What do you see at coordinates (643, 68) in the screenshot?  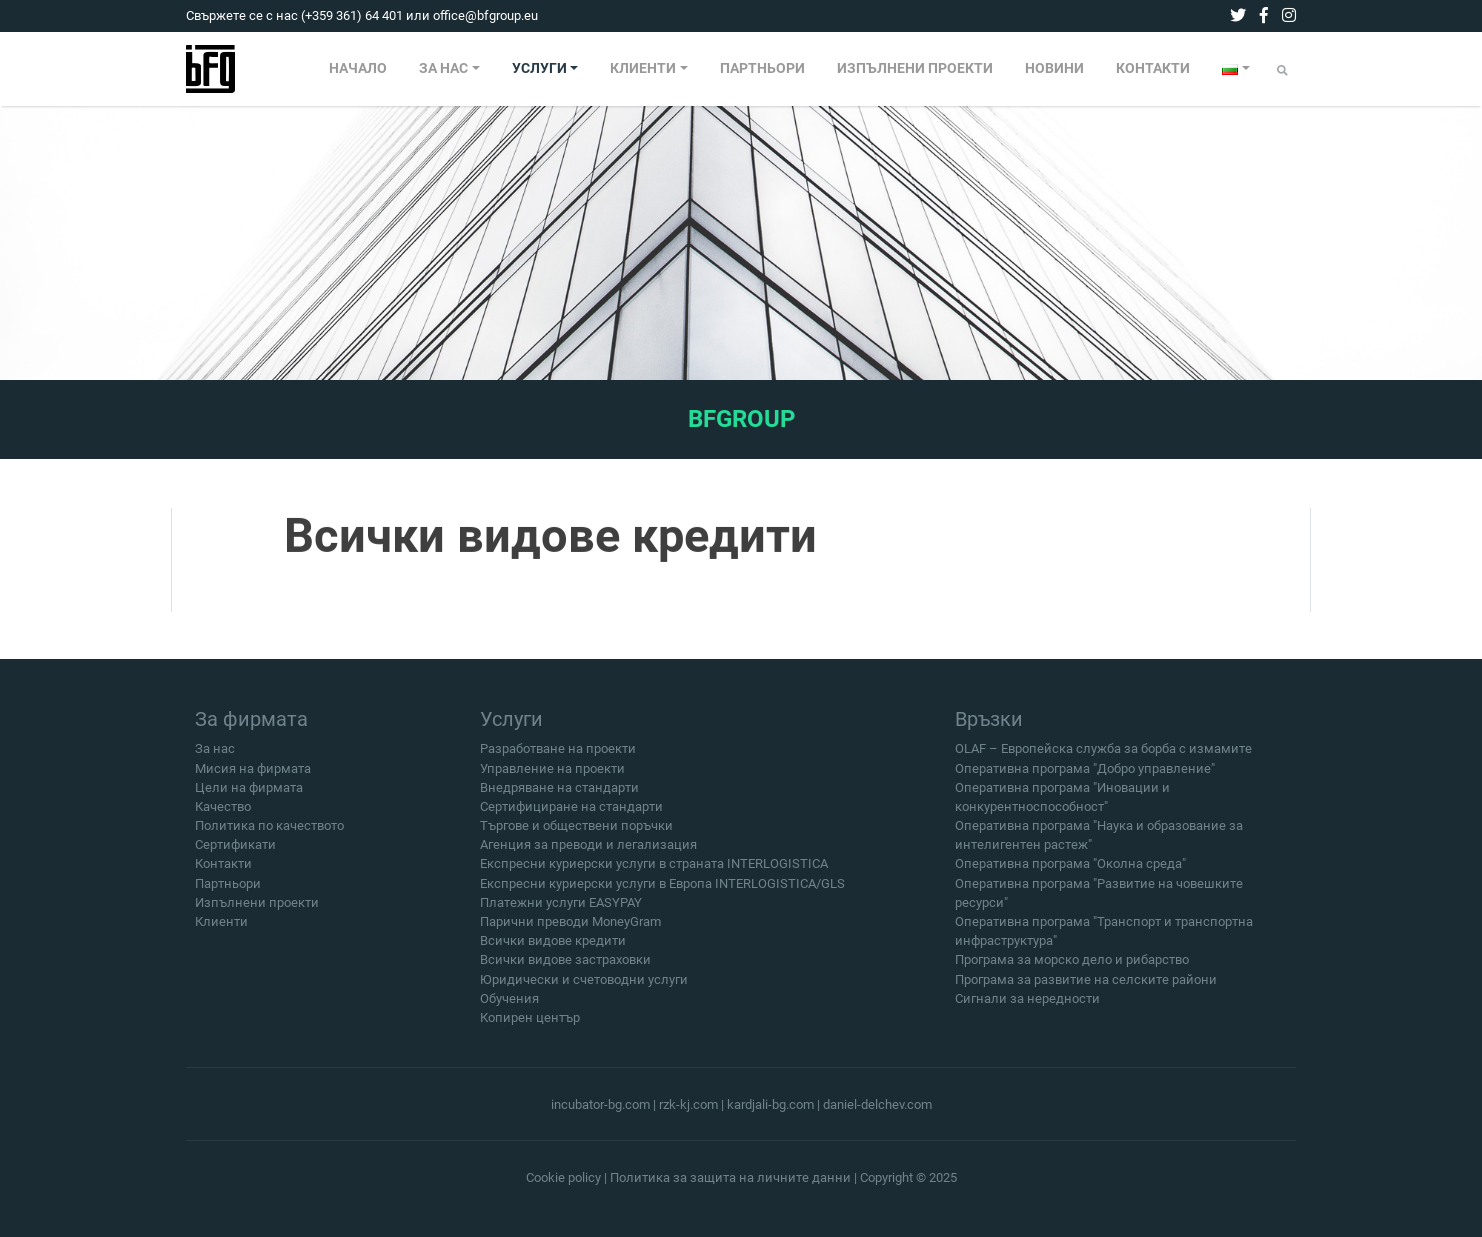 I see `КЛИЕНТИ` at bounding box center [643, 68].